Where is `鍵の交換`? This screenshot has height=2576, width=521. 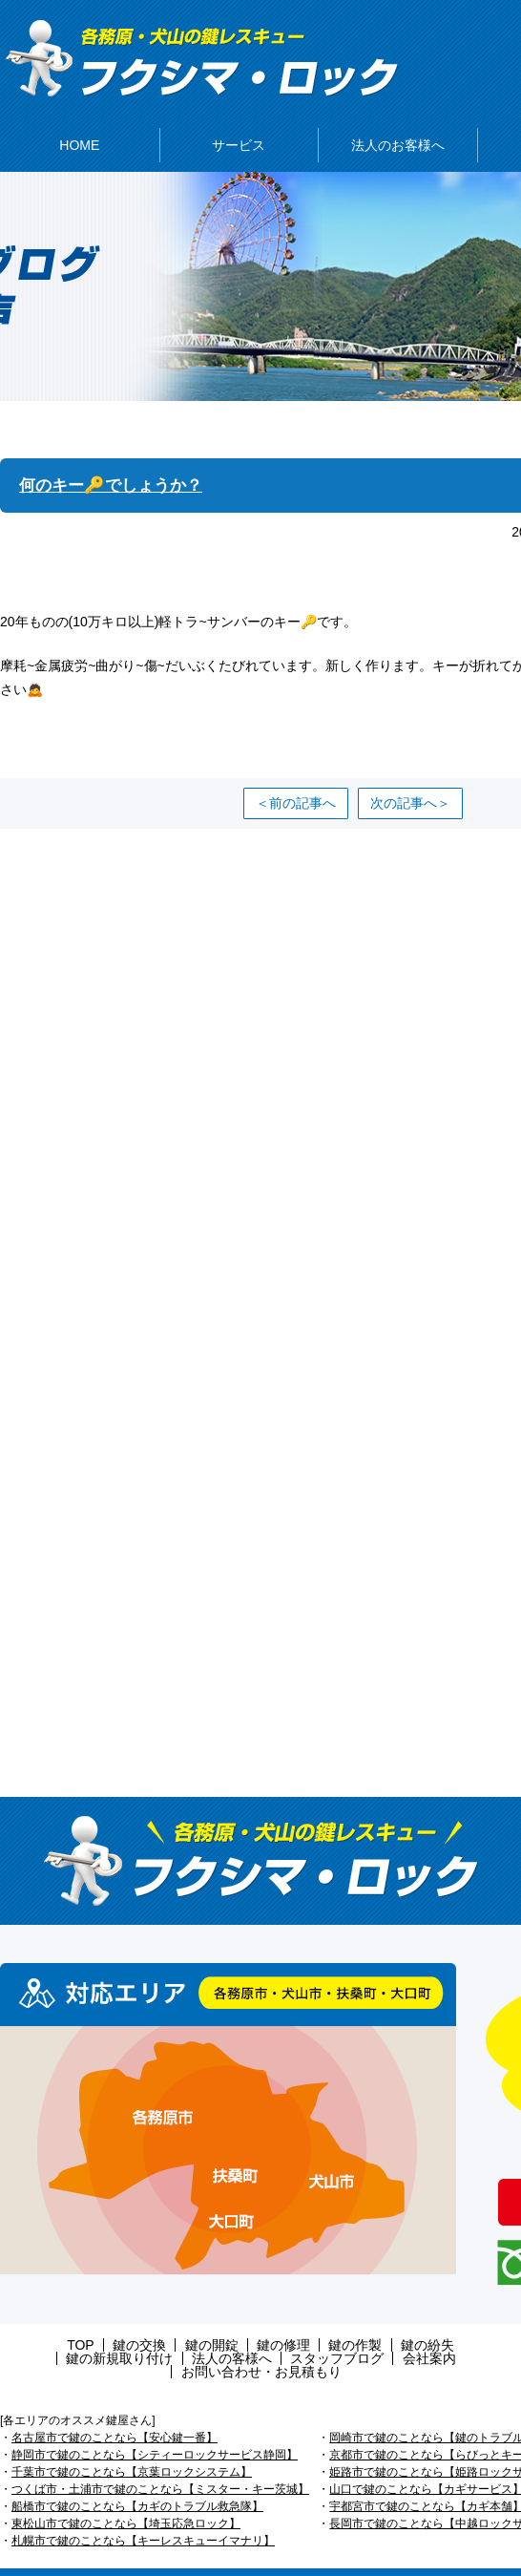 鍵の交換 is located at coordinates (92, 2332).